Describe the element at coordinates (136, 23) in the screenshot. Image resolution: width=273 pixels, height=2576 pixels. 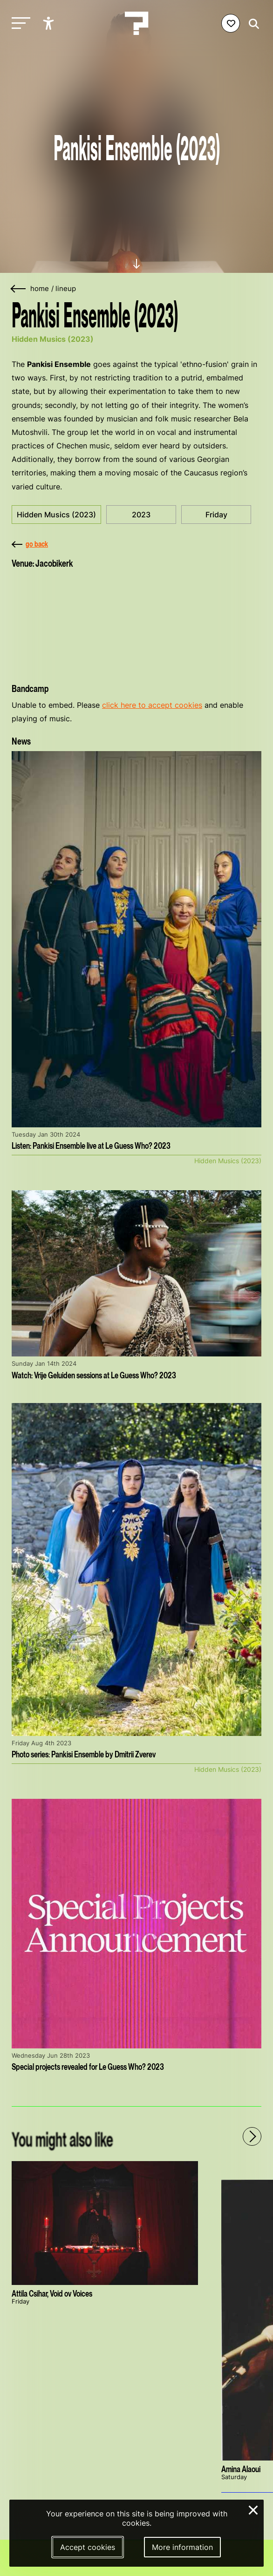
I see `[Homepage Le Guess Who? 5-8 November 2026 Utrecht, The Netherlands]` at that location.